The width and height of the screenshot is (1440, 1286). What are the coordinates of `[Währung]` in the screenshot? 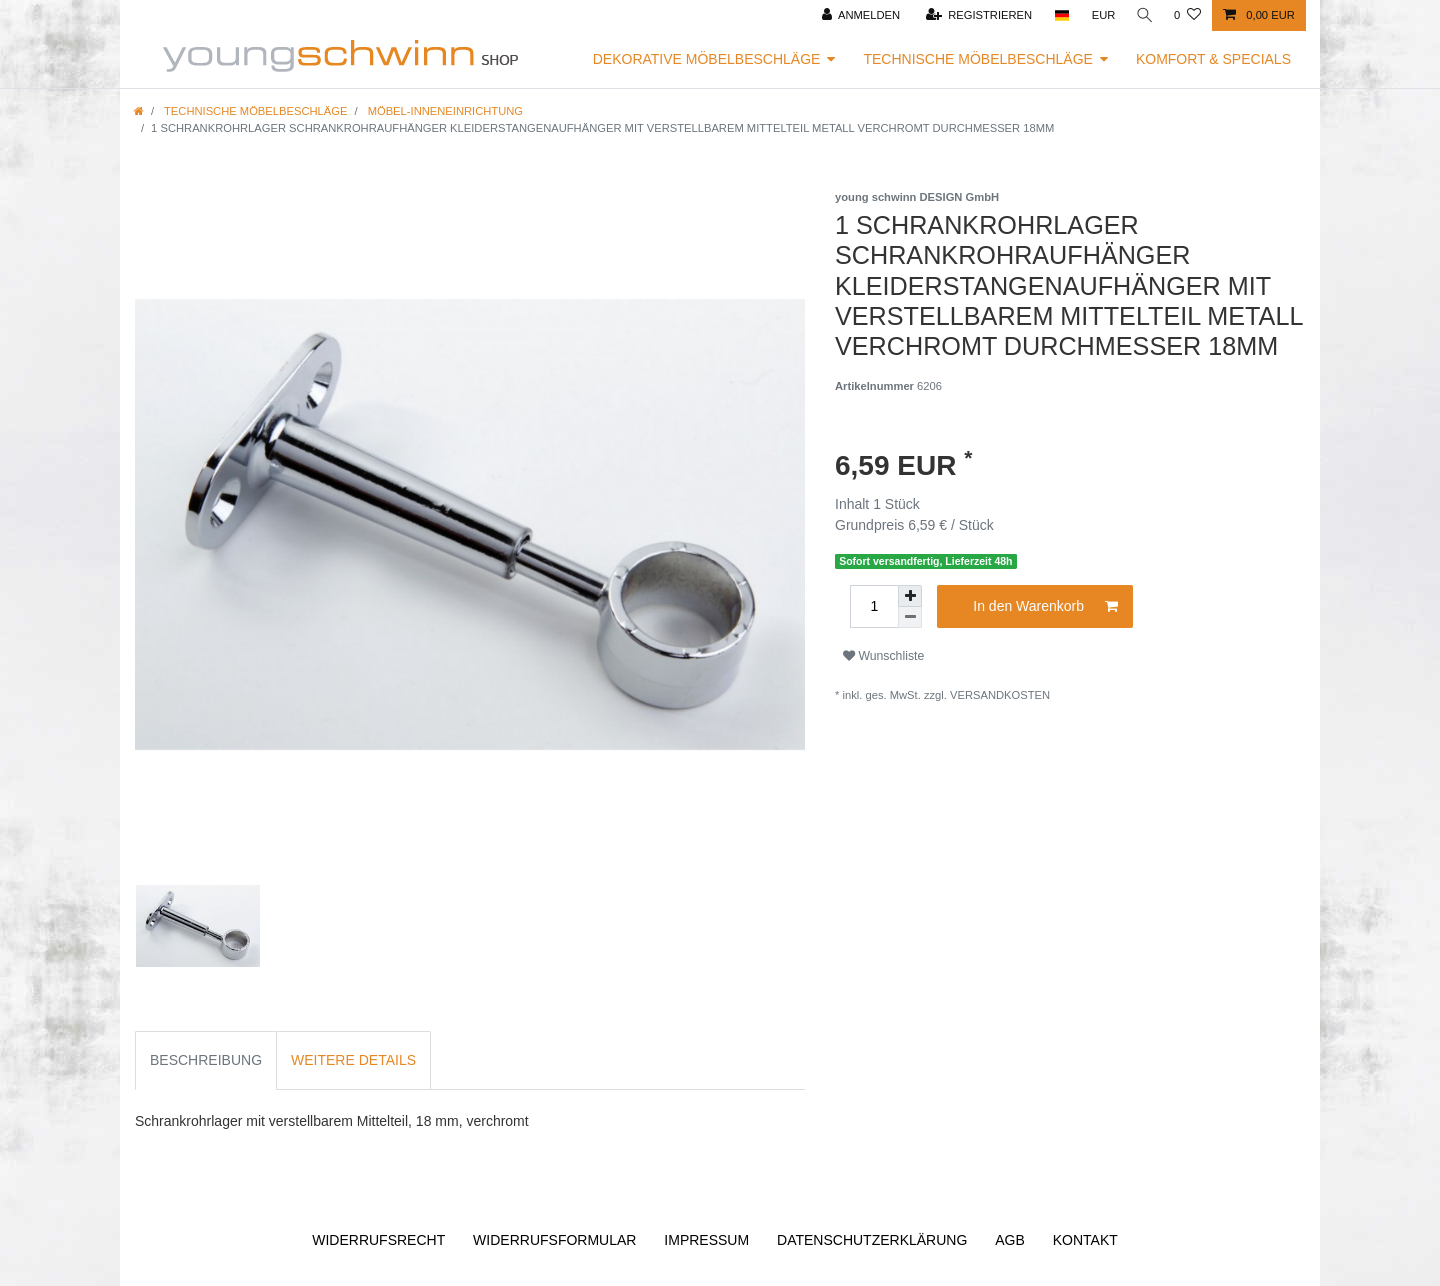 It's located at (1100, 15).